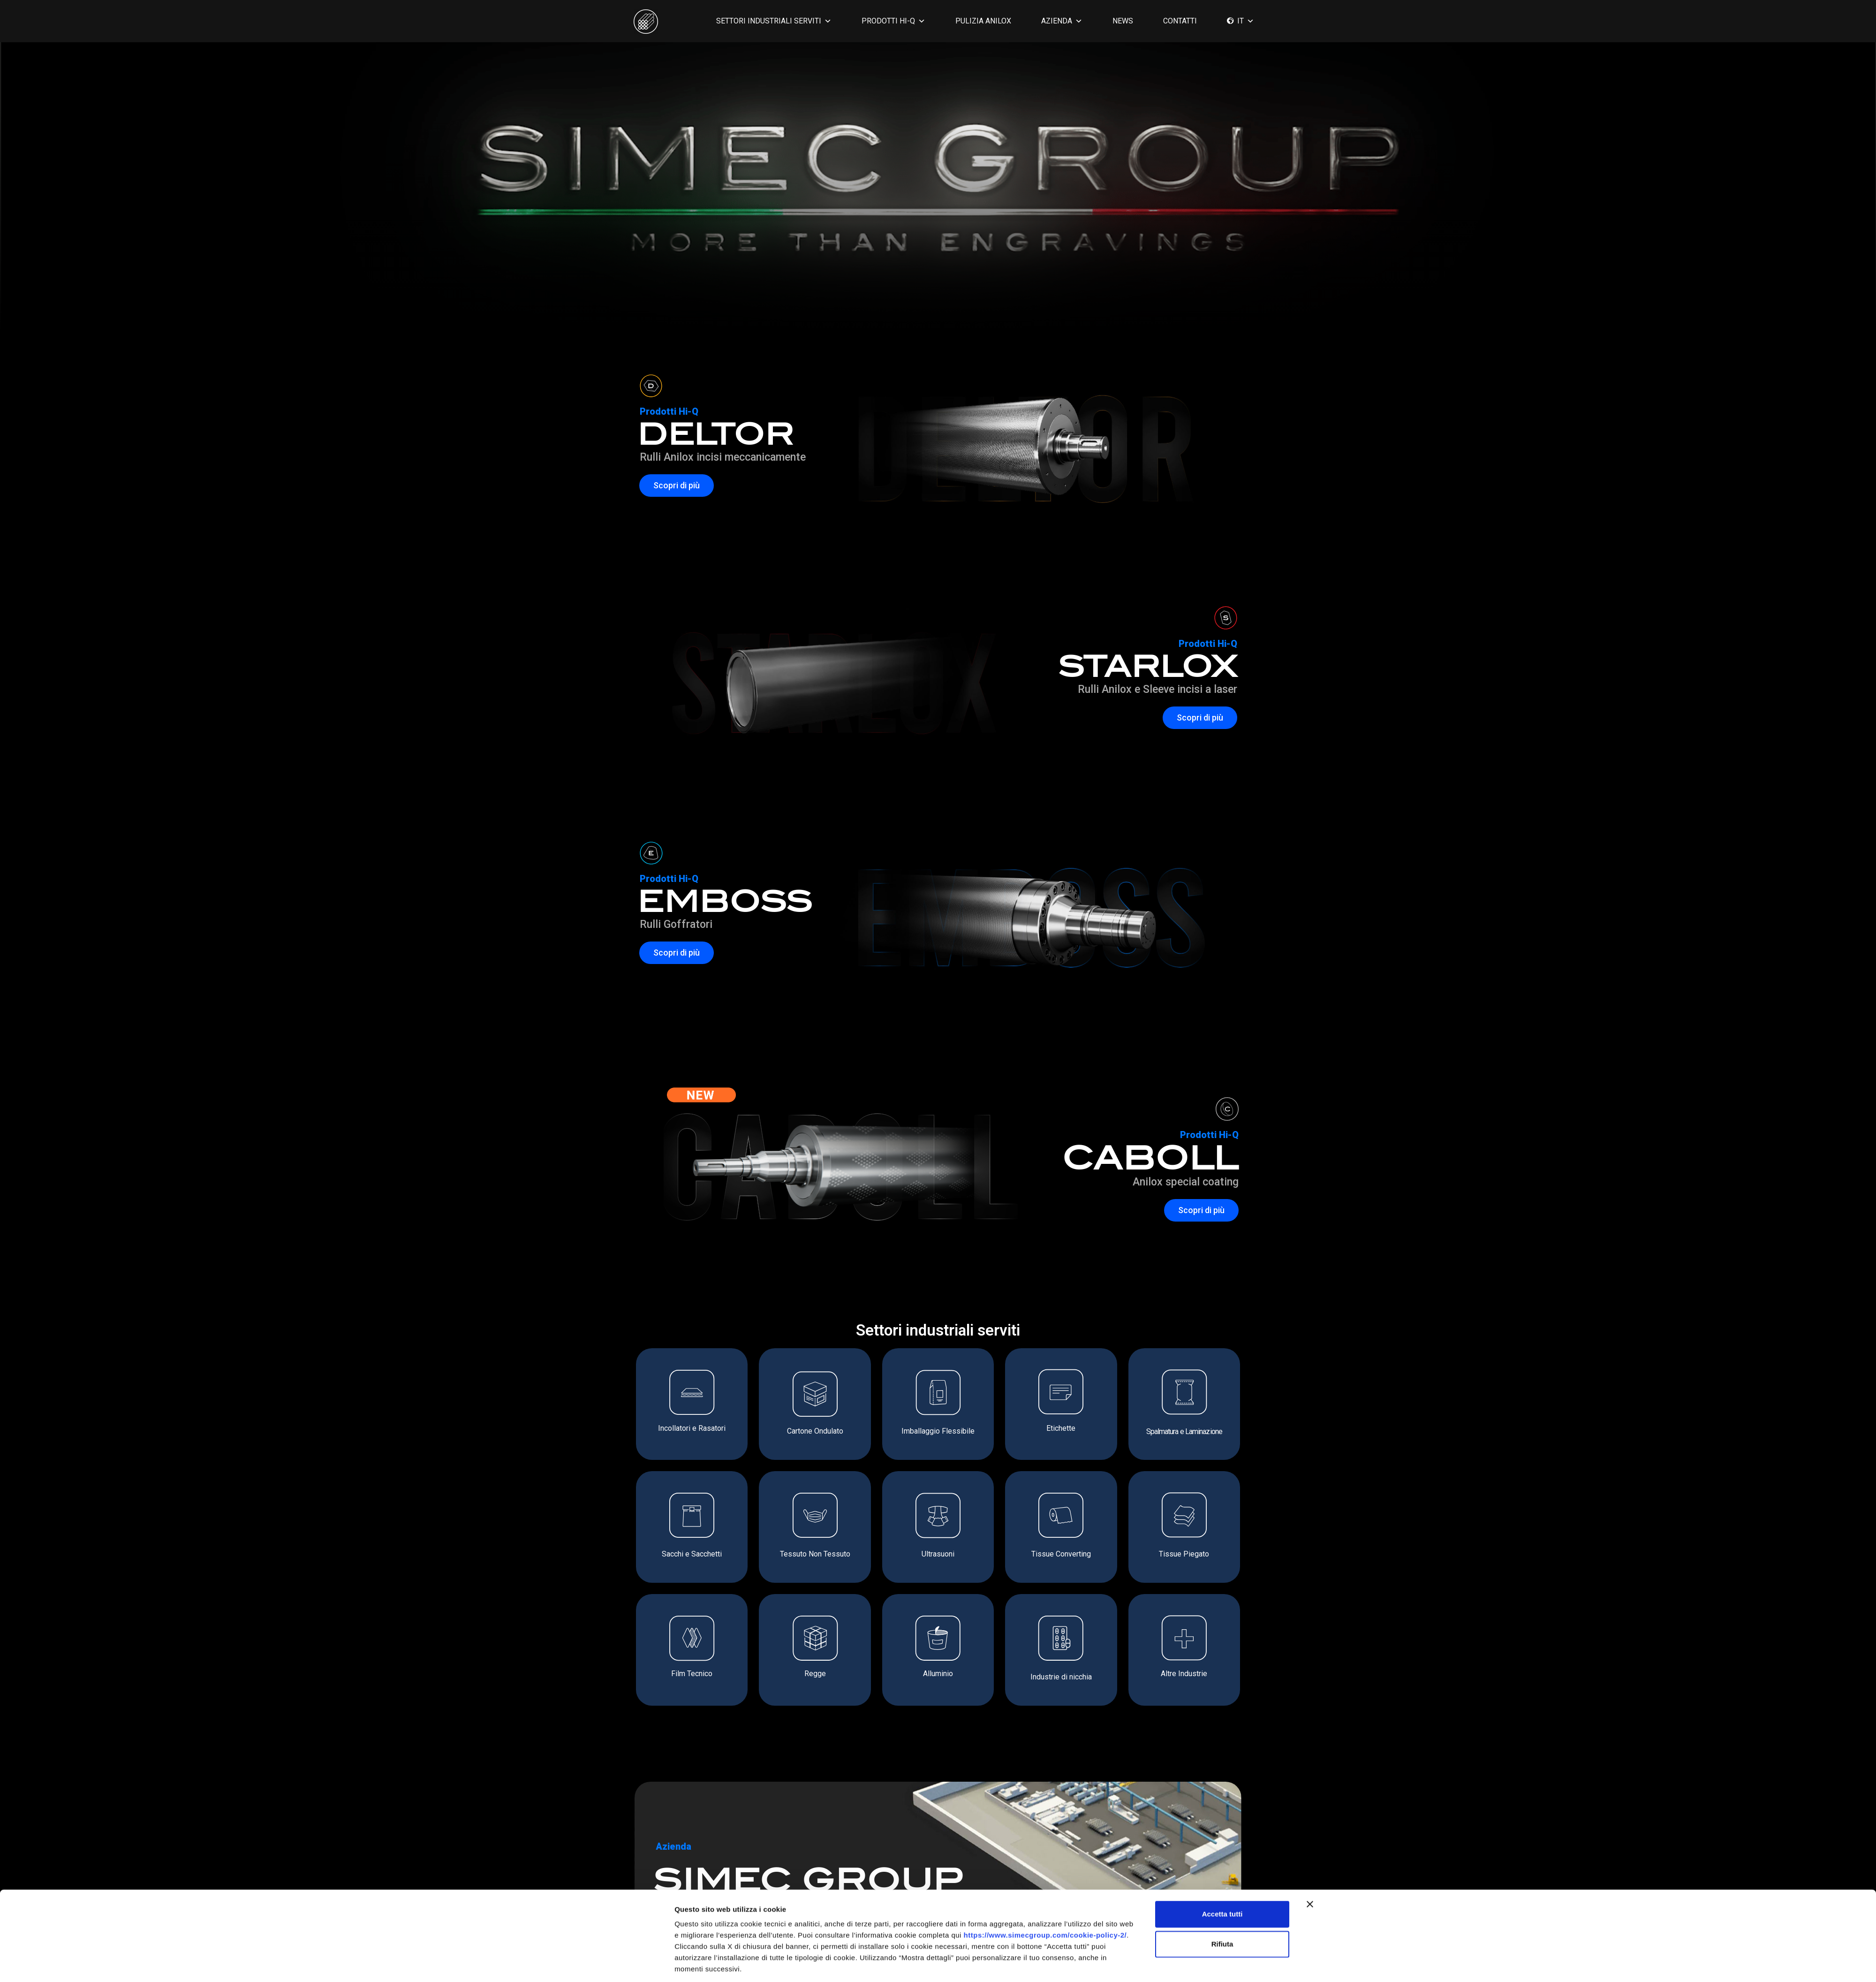  What do you see at coordinates (1245, 20) in the screenshot?
I see `IT` at bounding box center [1245, 20].